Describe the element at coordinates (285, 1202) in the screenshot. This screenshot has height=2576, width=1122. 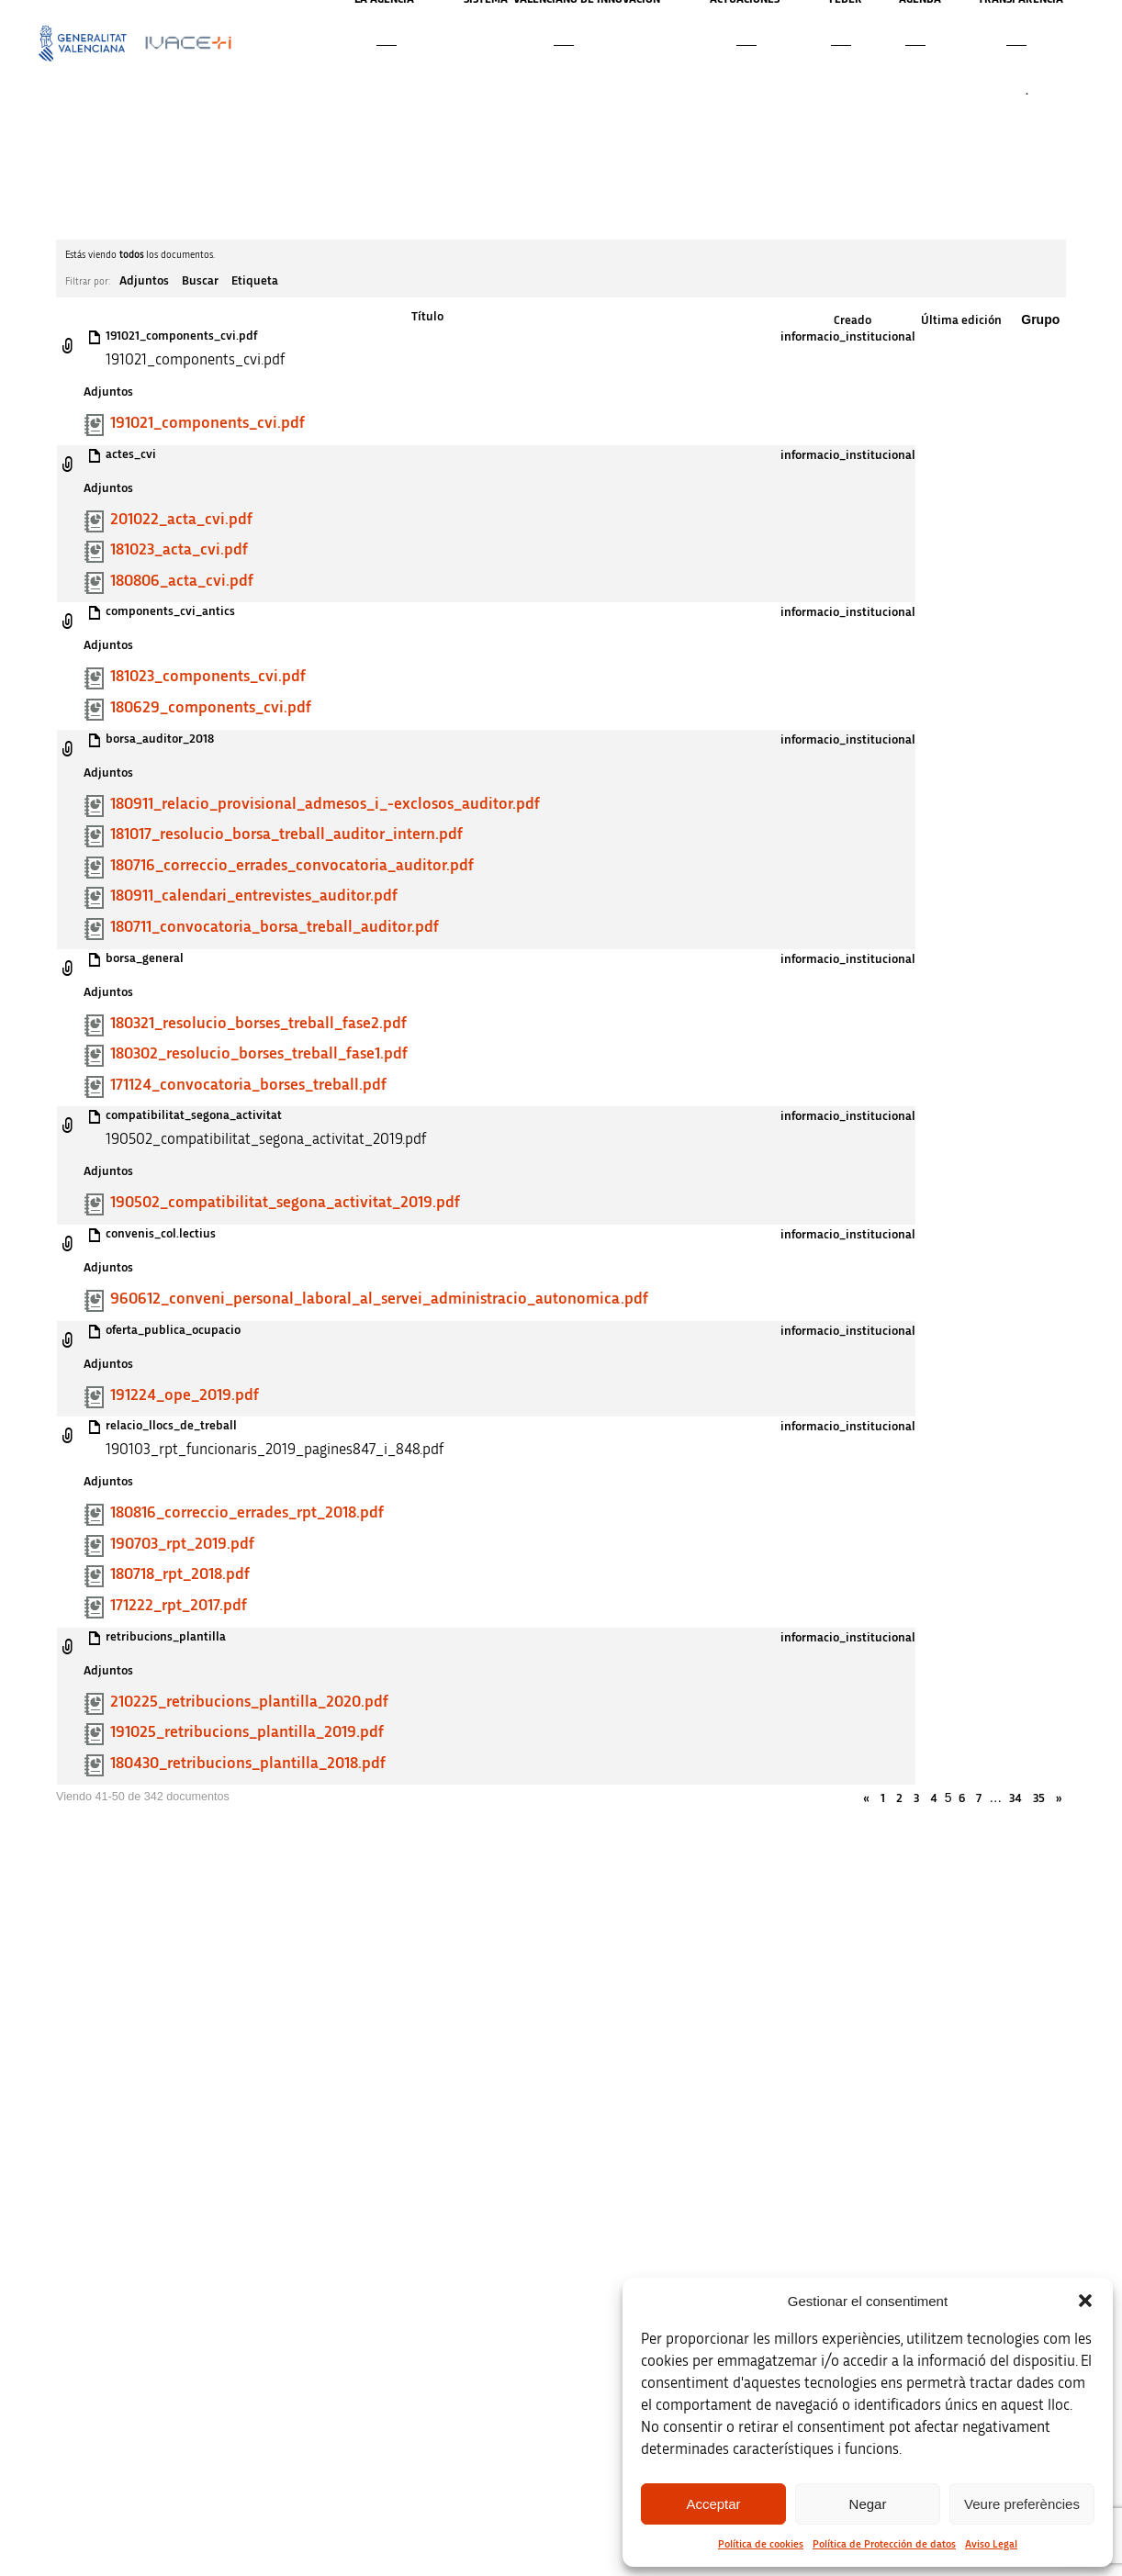
I see `190502_compatibilitat_segona_activitat_2019.pdf` at that location.